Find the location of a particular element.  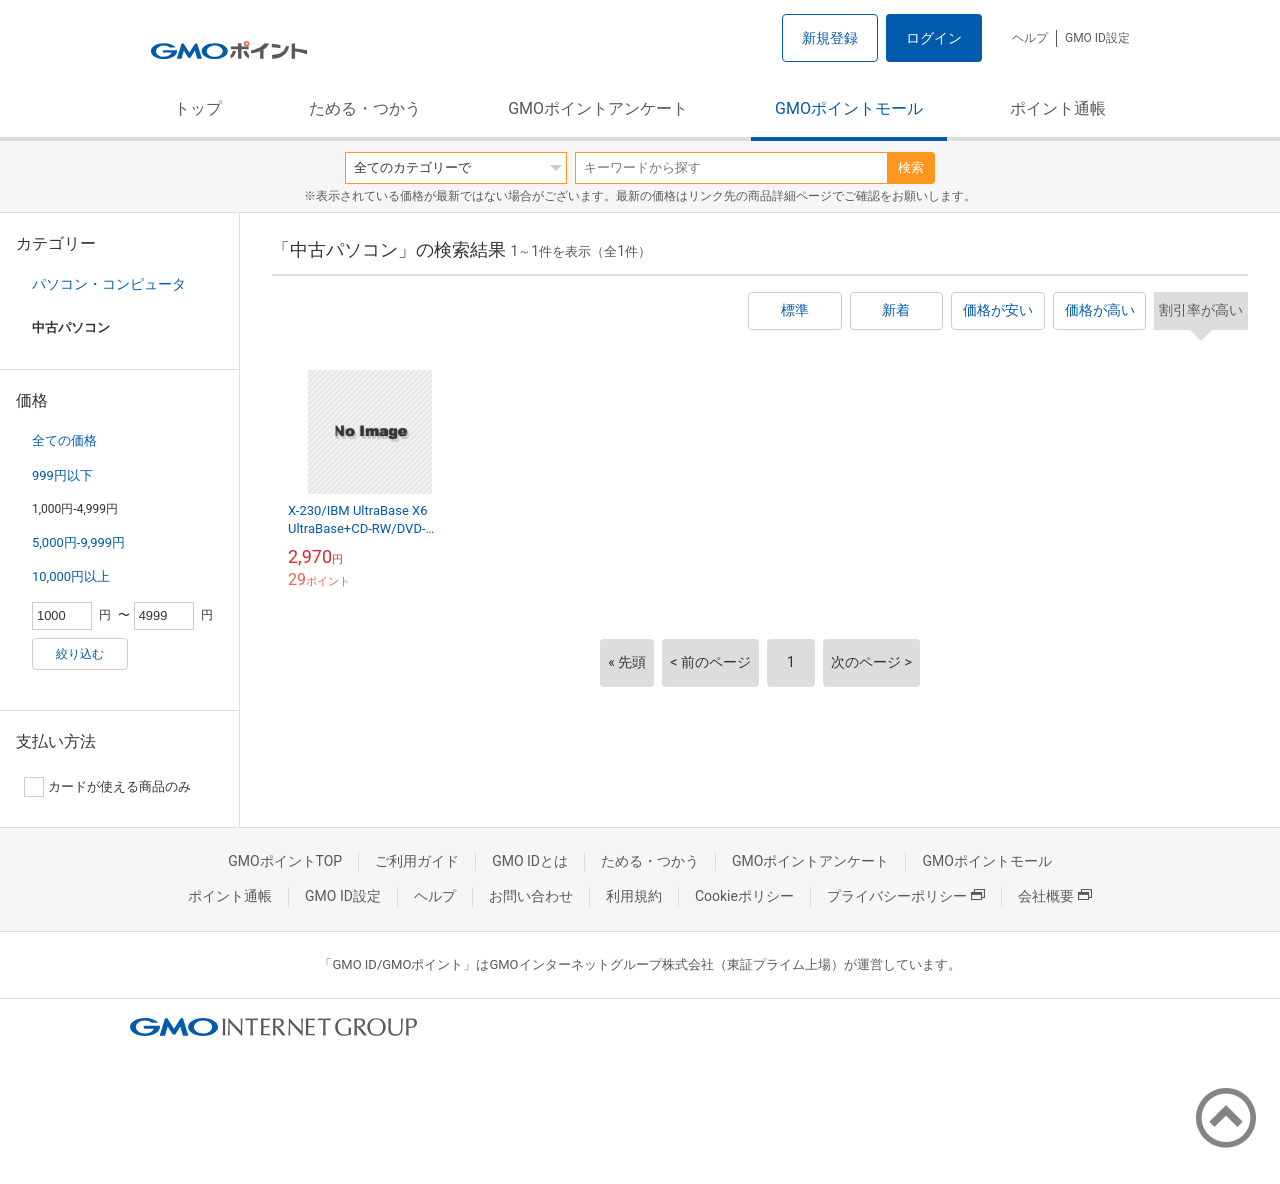

新規登録 is located at coordinates (830, 38).